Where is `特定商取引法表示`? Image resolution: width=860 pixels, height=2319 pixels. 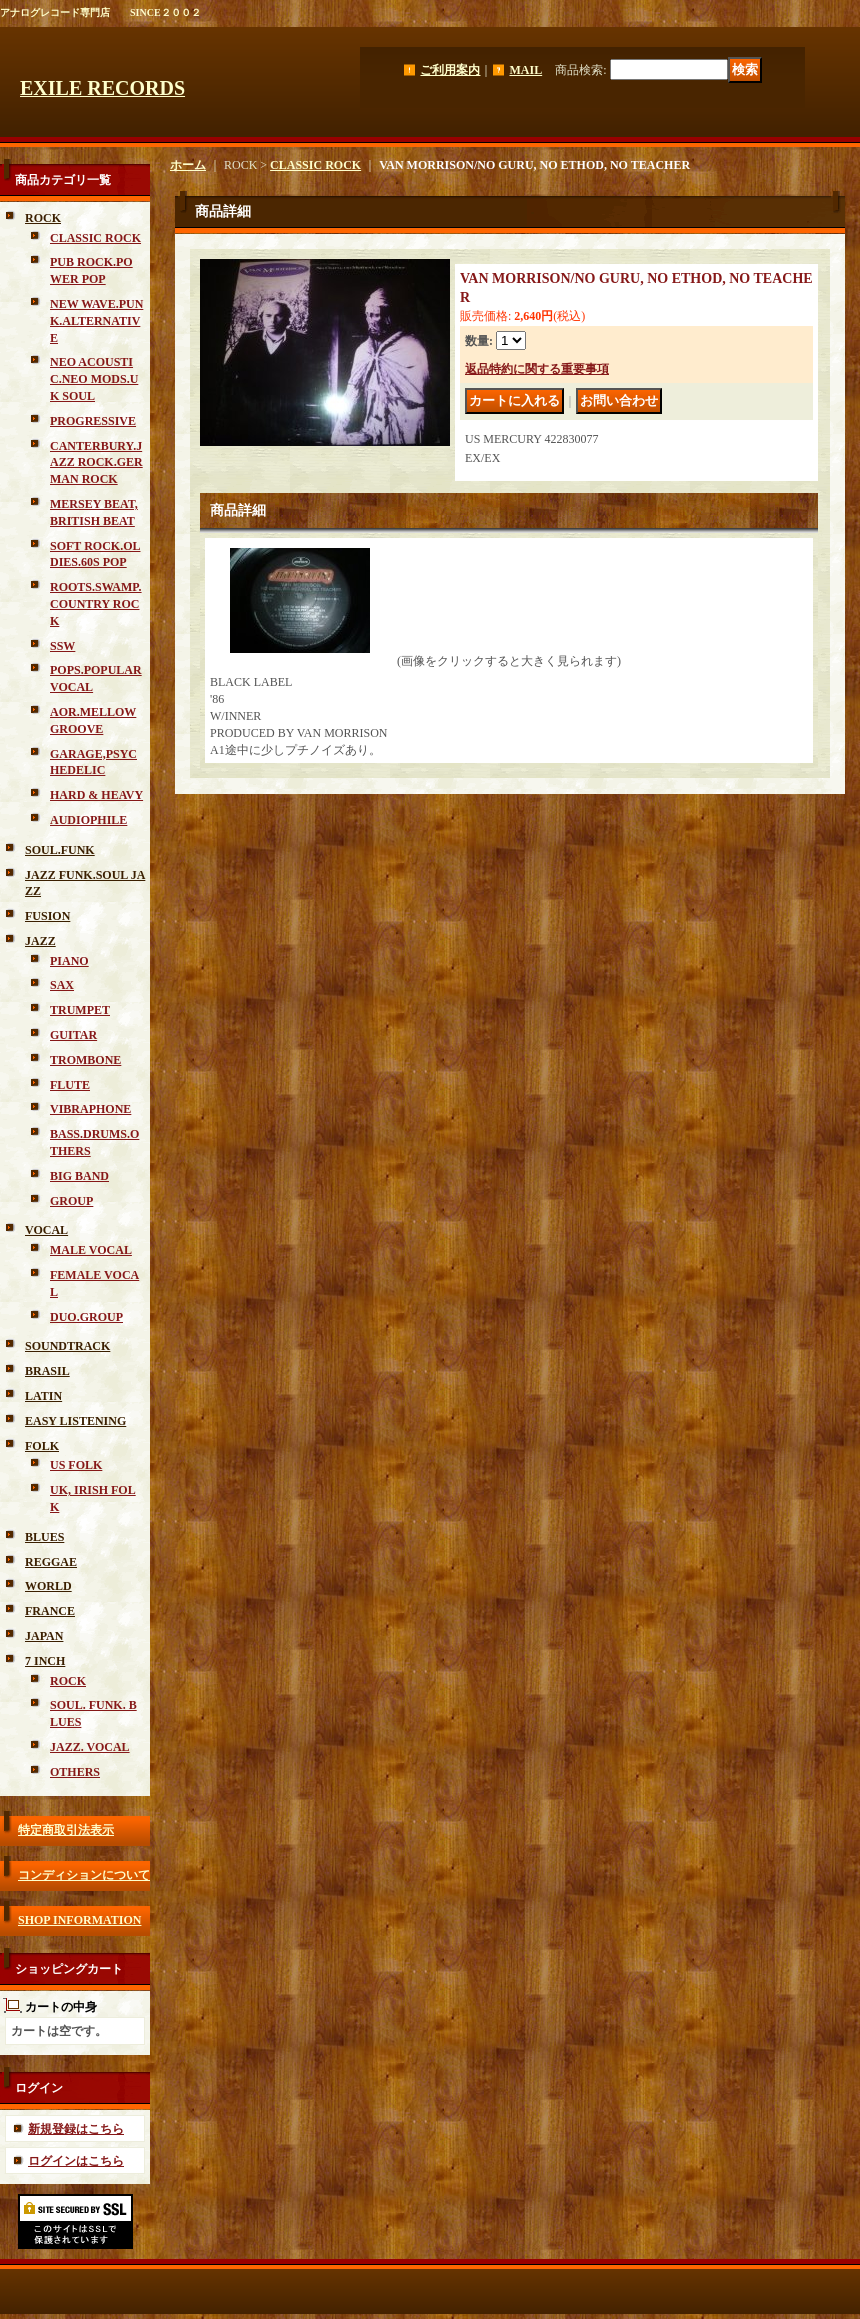 特定商取引法表示 is located at coordinates (66, 1830).